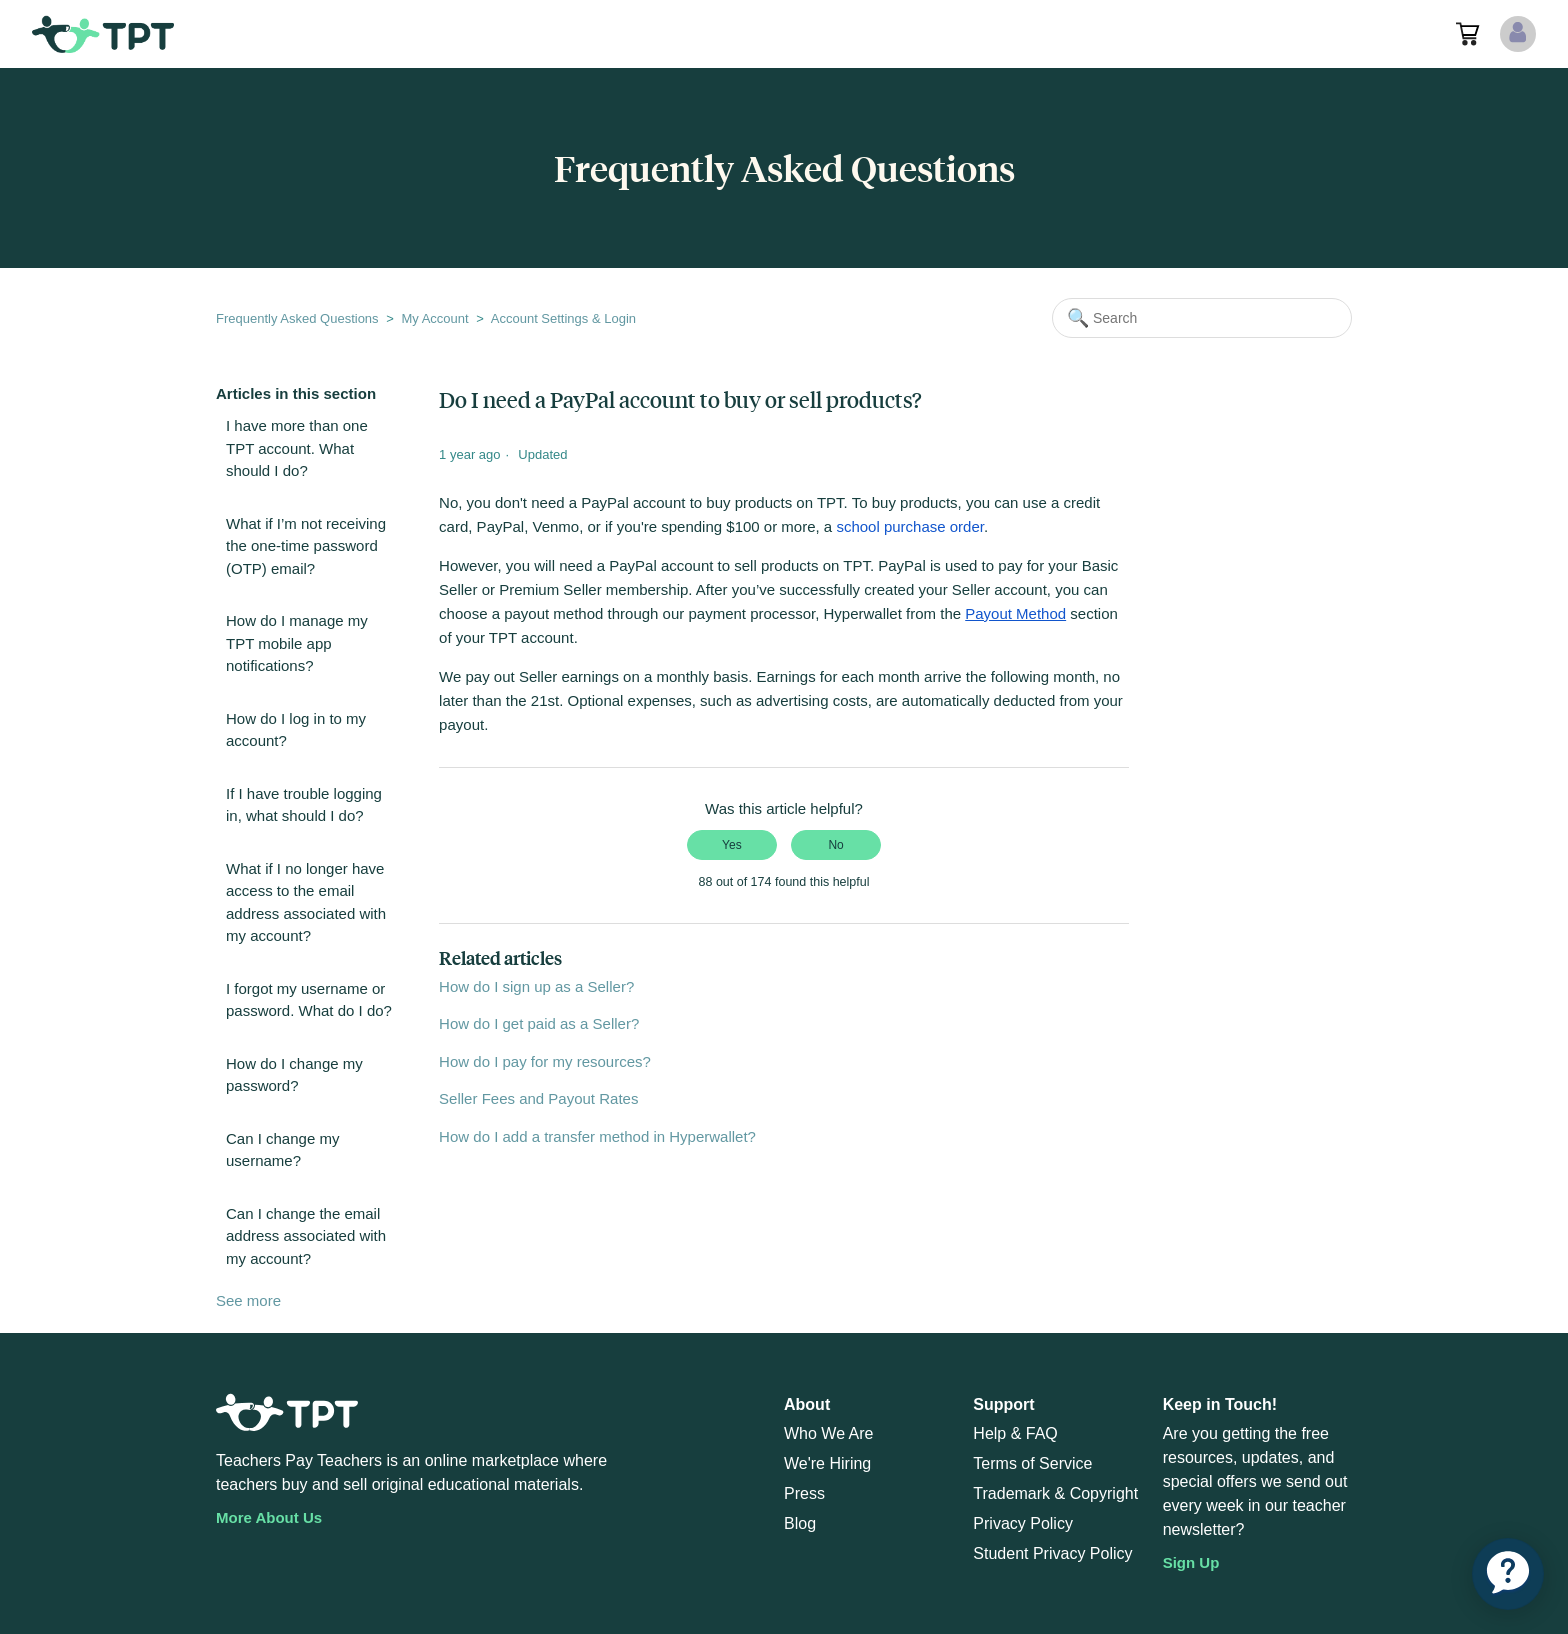  What do you see at coordinates (1052, 1553) in the screenshot?
I see `Student Privacy Policy` at bounding box center [1052, 1553].